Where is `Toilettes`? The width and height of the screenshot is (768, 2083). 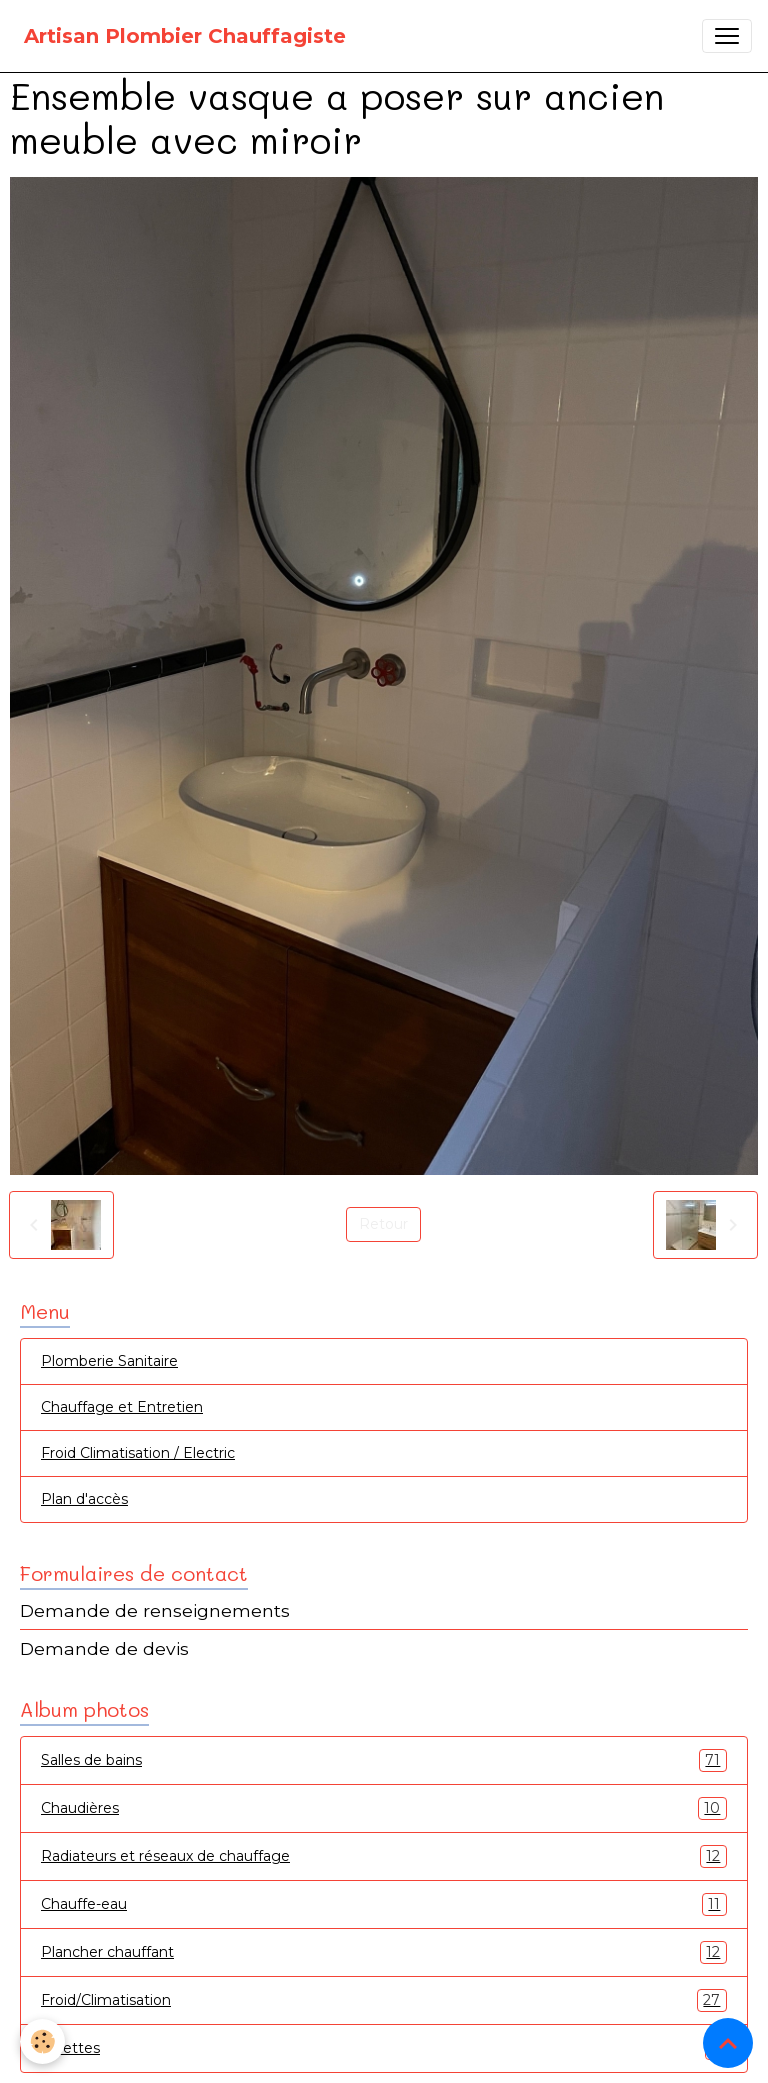 Toilettes is located at coordinates (384, 2048).